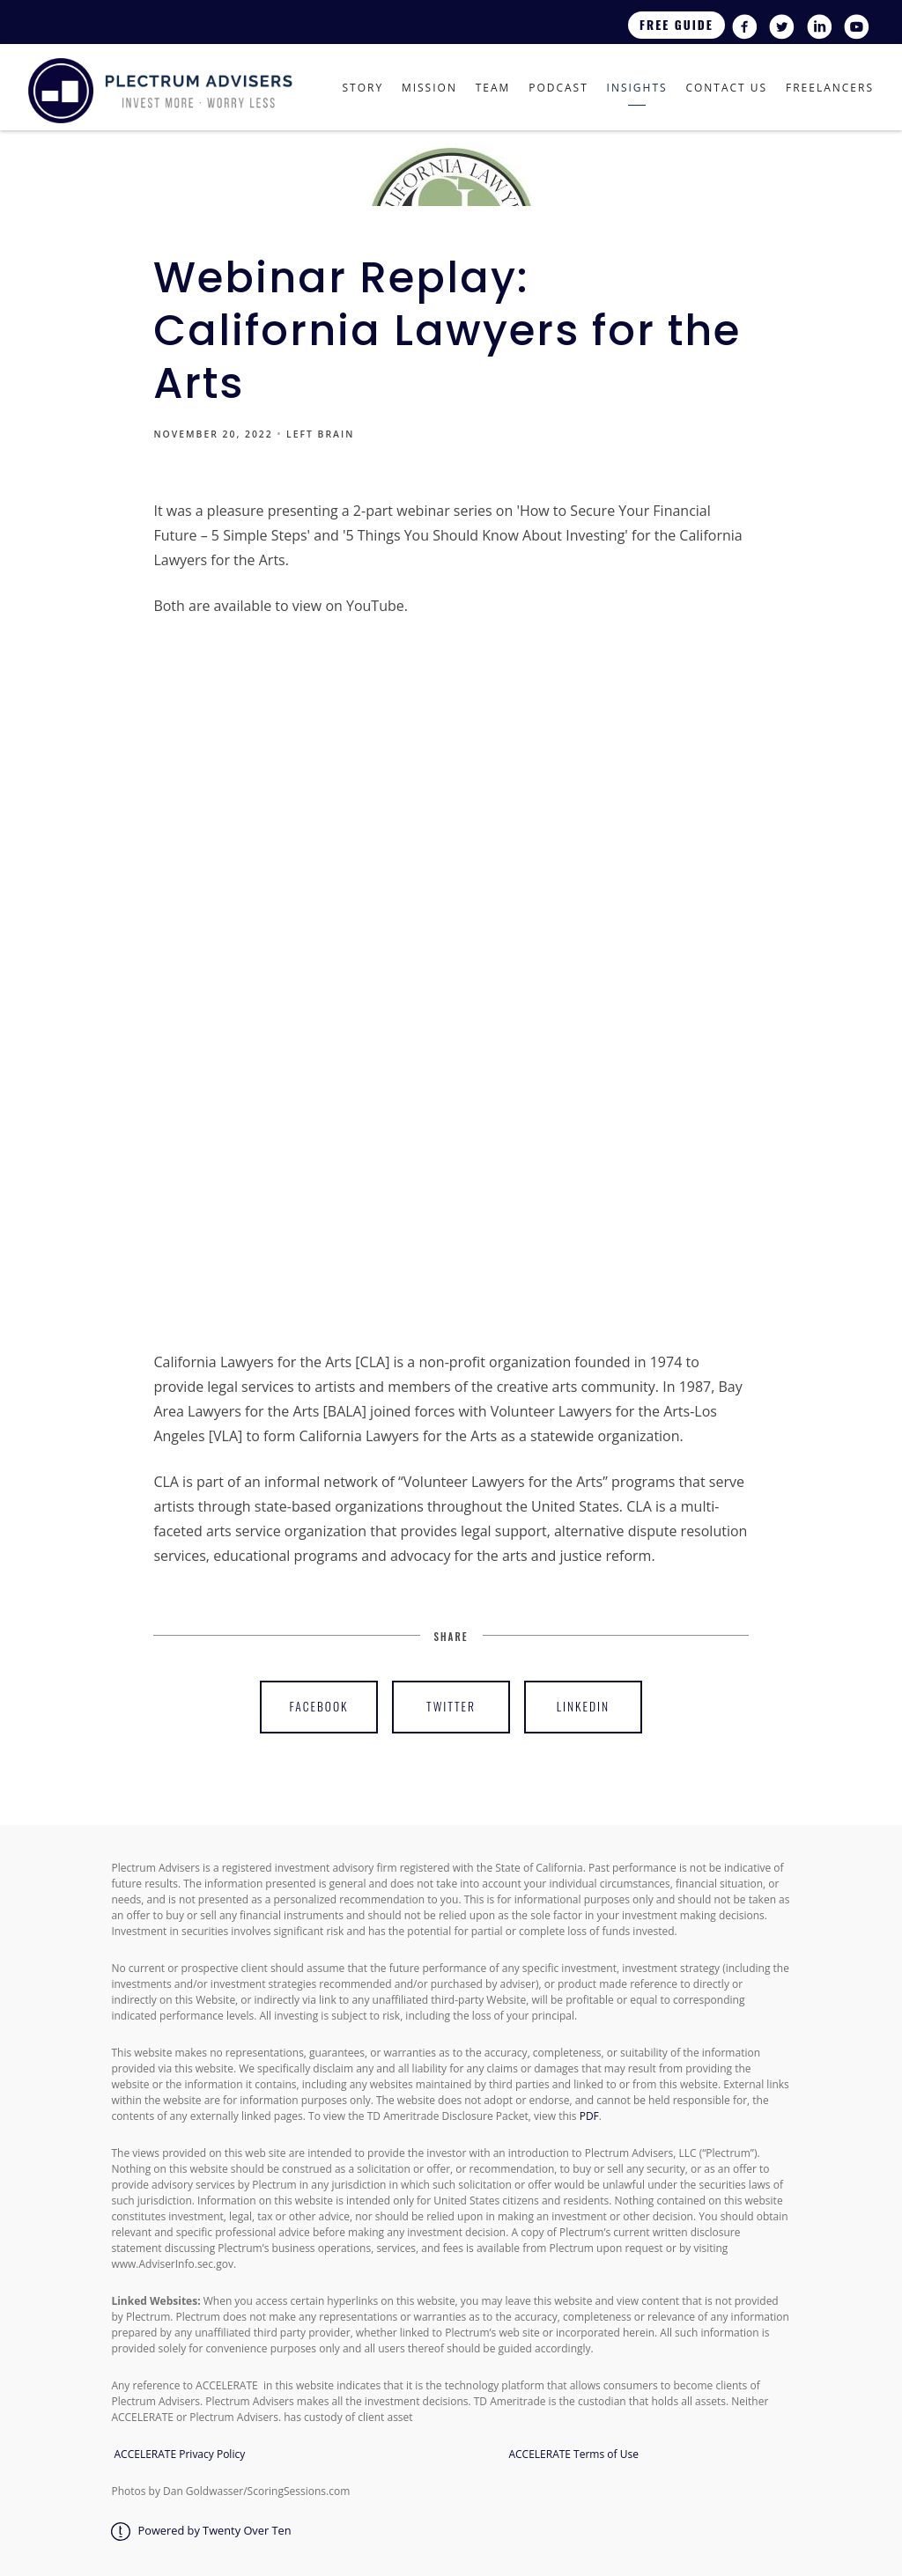 The height and width of the screenshot is (2576, 902). What do you see at coordinates (583, 1706) in the screenshot?
I see `Linkedin` at bounding box center [583, 1706].